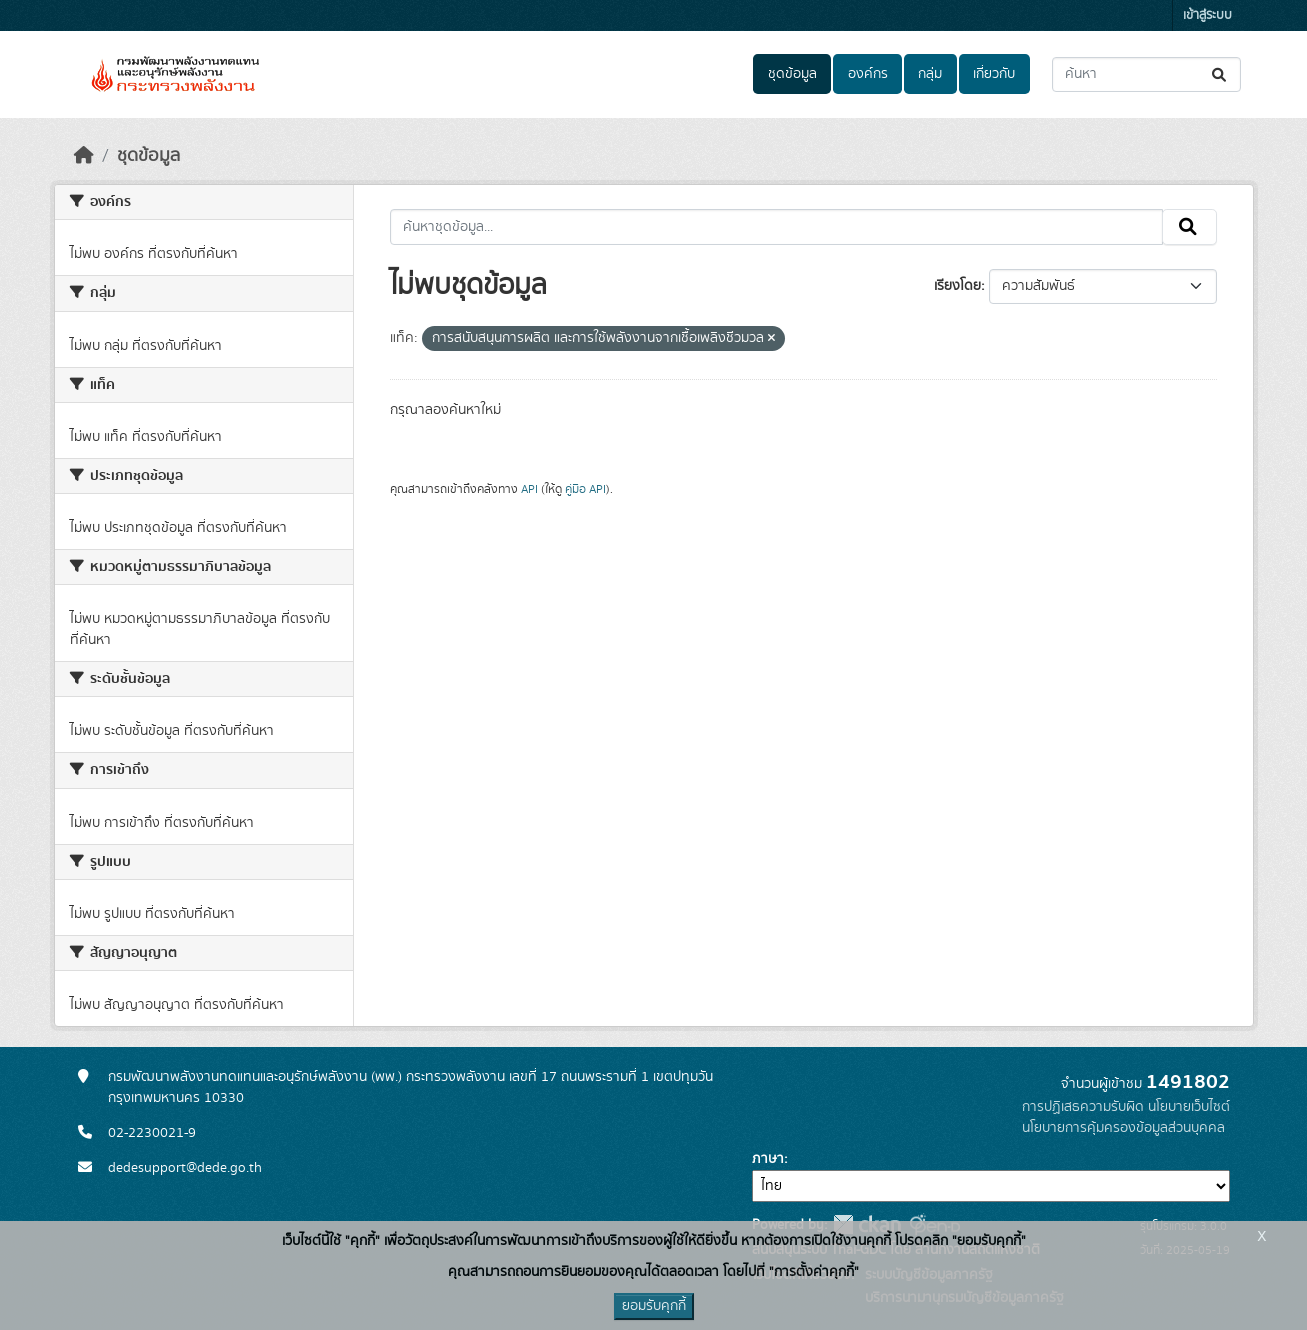 Image resolution: width=1307 pixels, height=1330 pixels. Describe the element at coordinates (930, 74) in the screenshot. I see `กลุ่ม` at that location.